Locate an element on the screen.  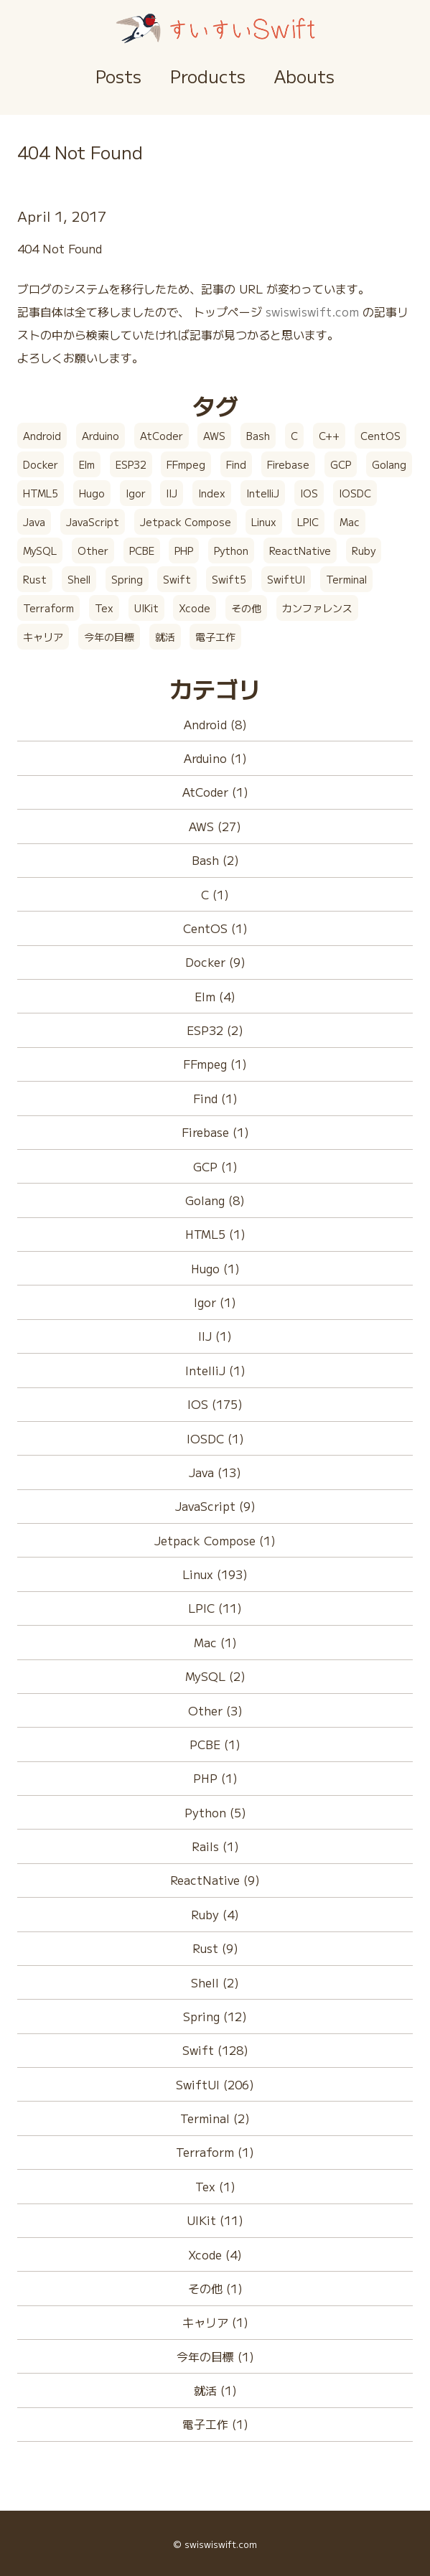
Shell is located at coordinates (78, 579).